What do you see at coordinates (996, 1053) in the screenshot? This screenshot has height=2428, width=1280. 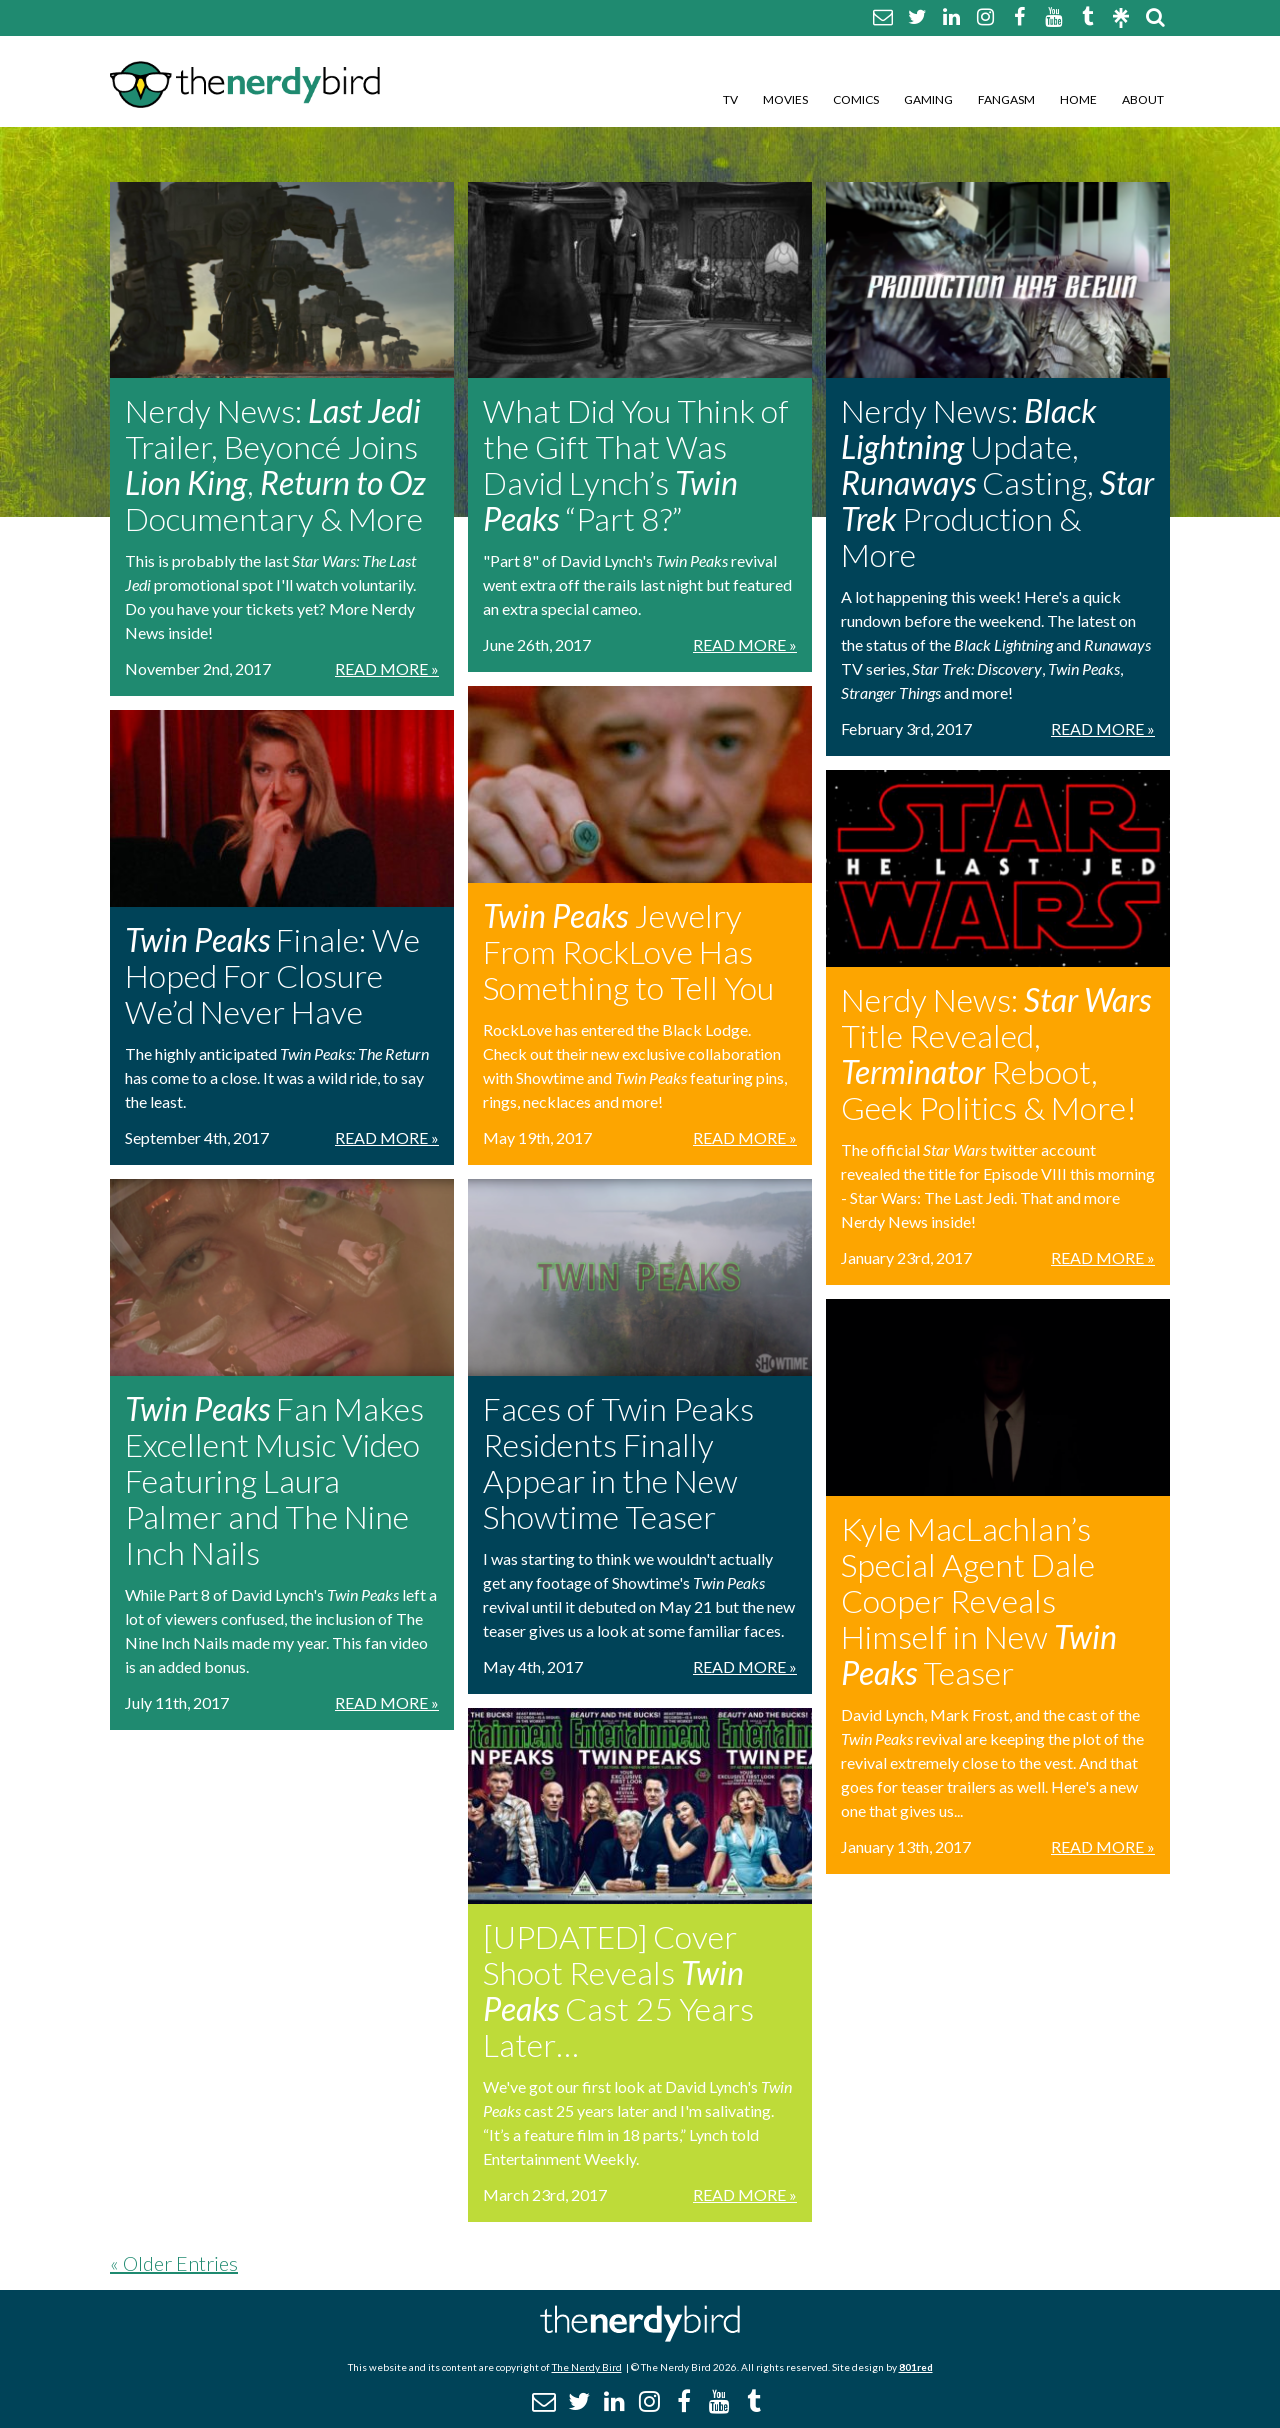 I see `Nerdy News: Title Revealed, Reboot, Geek Politics & More!` at bounding box center [996, 1053].